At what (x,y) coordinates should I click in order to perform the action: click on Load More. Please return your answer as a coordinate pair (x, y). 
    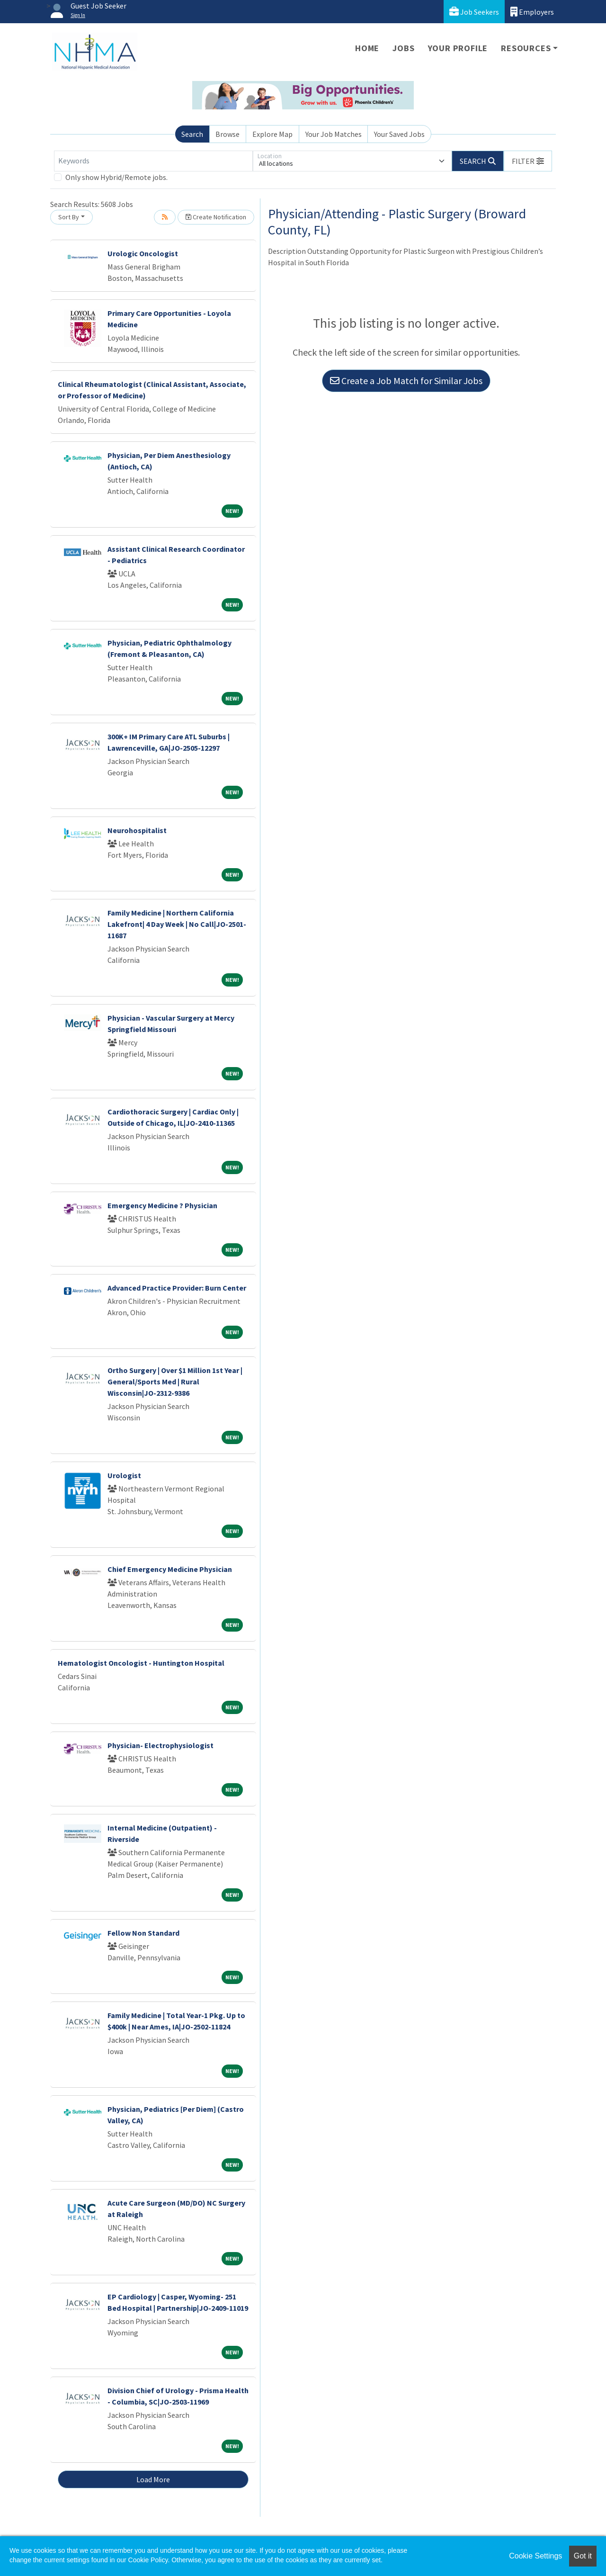
    Looking at the image, I should click on (153, 2479).